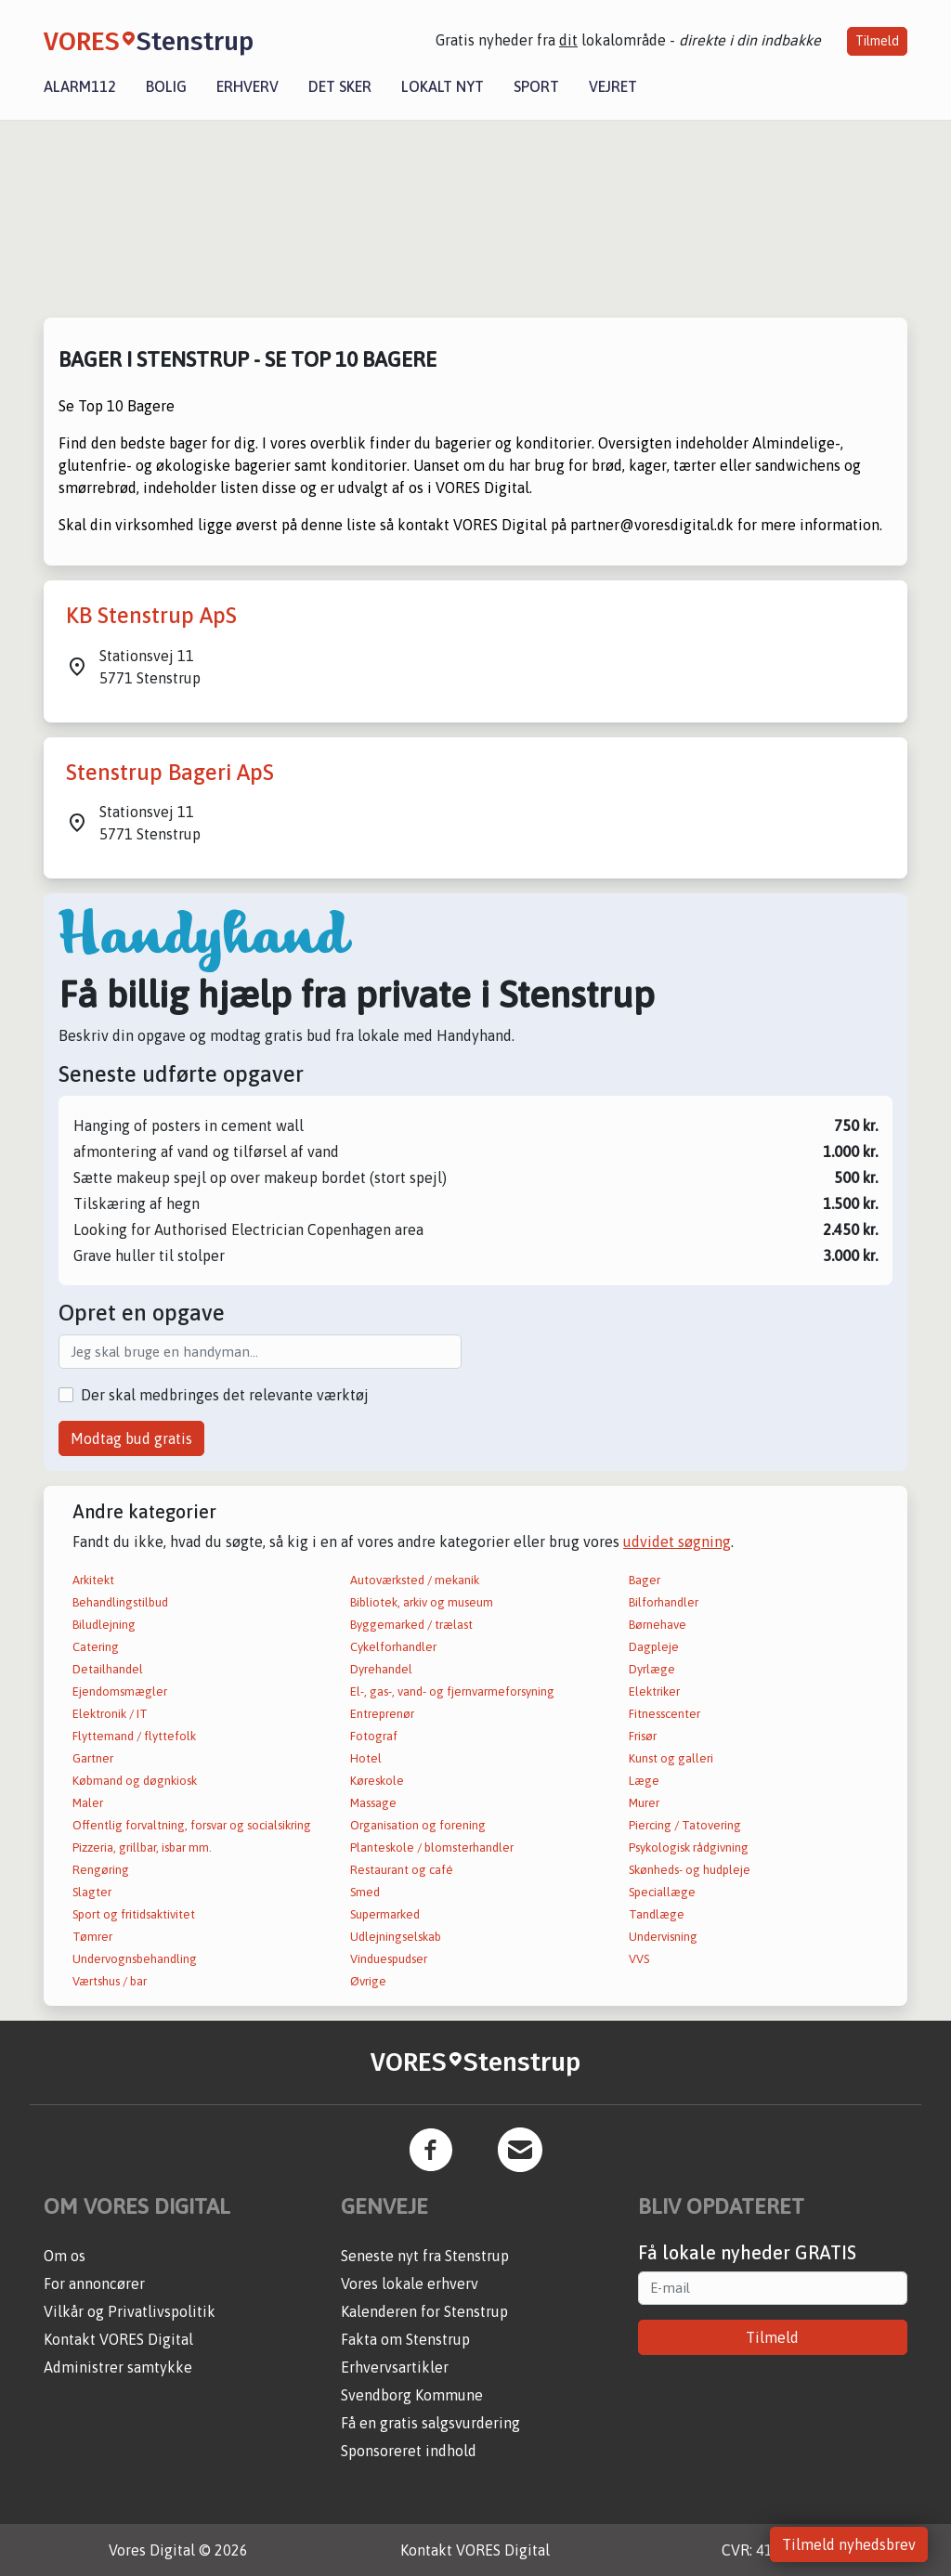 The width and height of the screenshot is (951, 2576). Describe the element at coordinates (677, 1541) in the screenshot. I see `udvidet søgning` at that location.